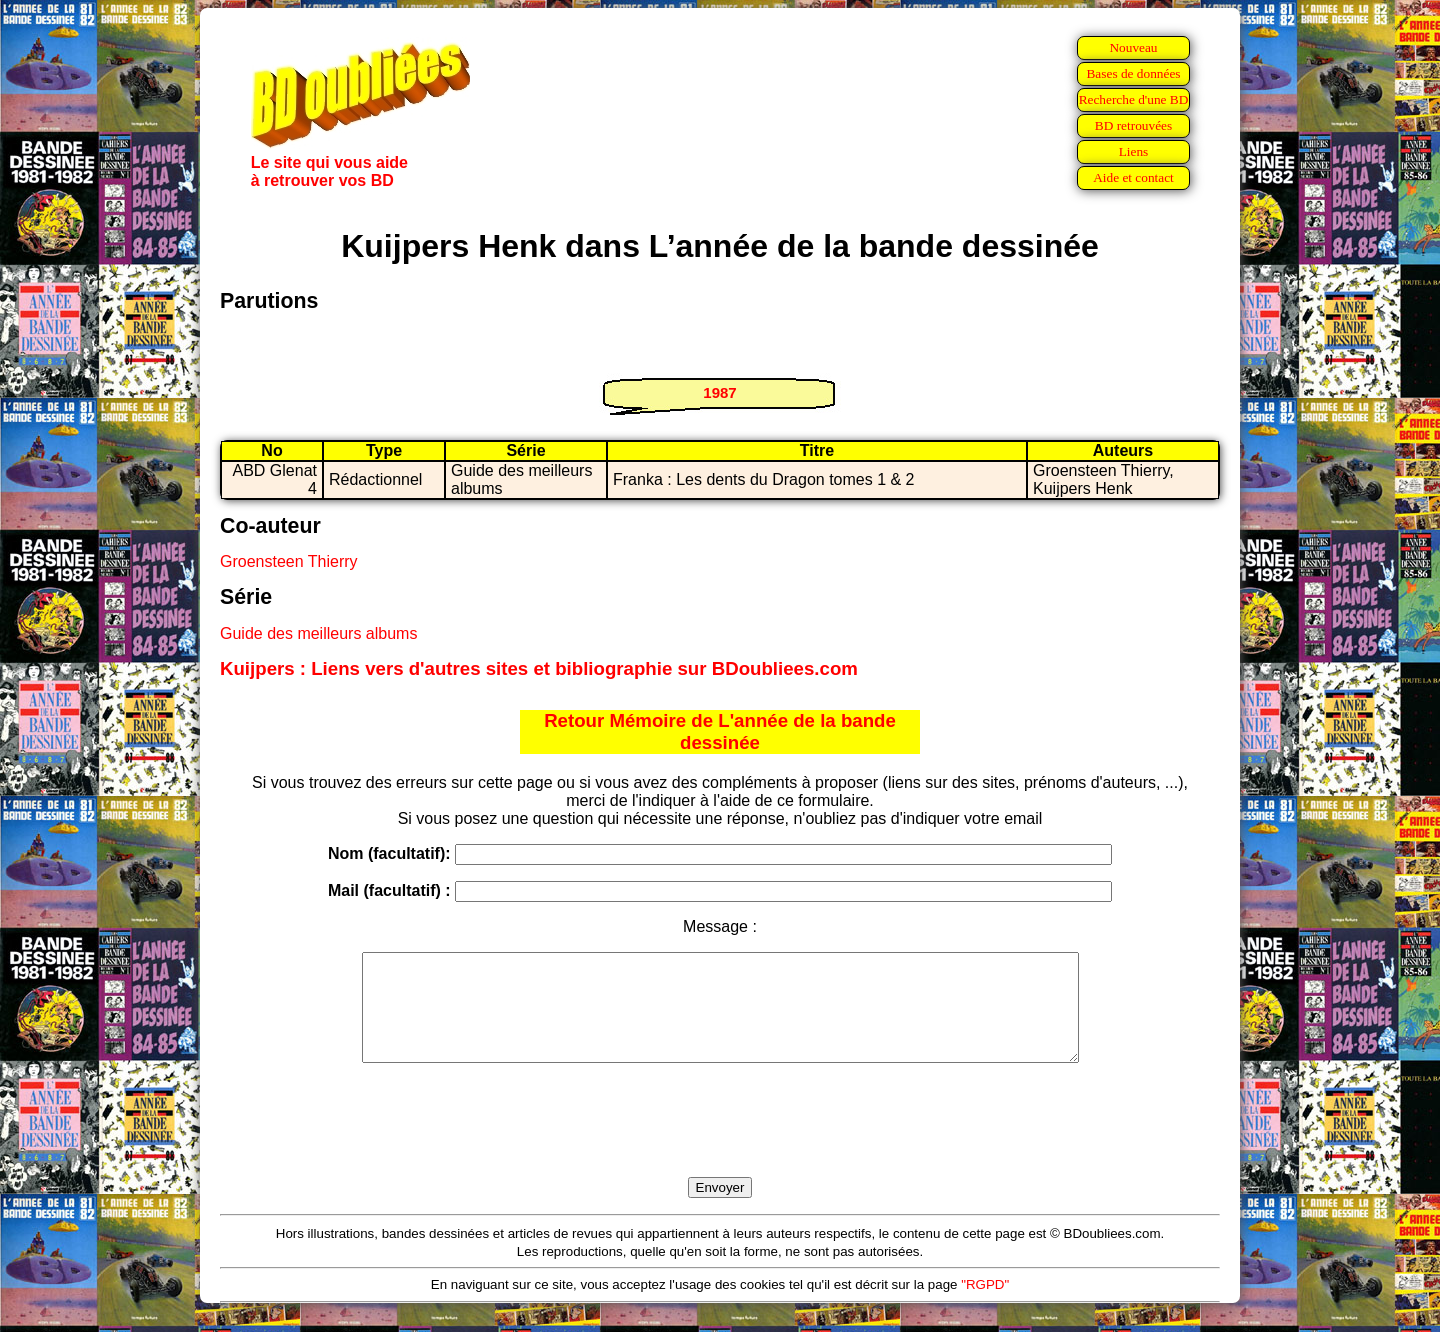 This screenshot has width=1440, height=1332. What do you see at coordinates (720, 1143) in the screenshot?
I see `[presentation]` at bounding box center [720, 1143].